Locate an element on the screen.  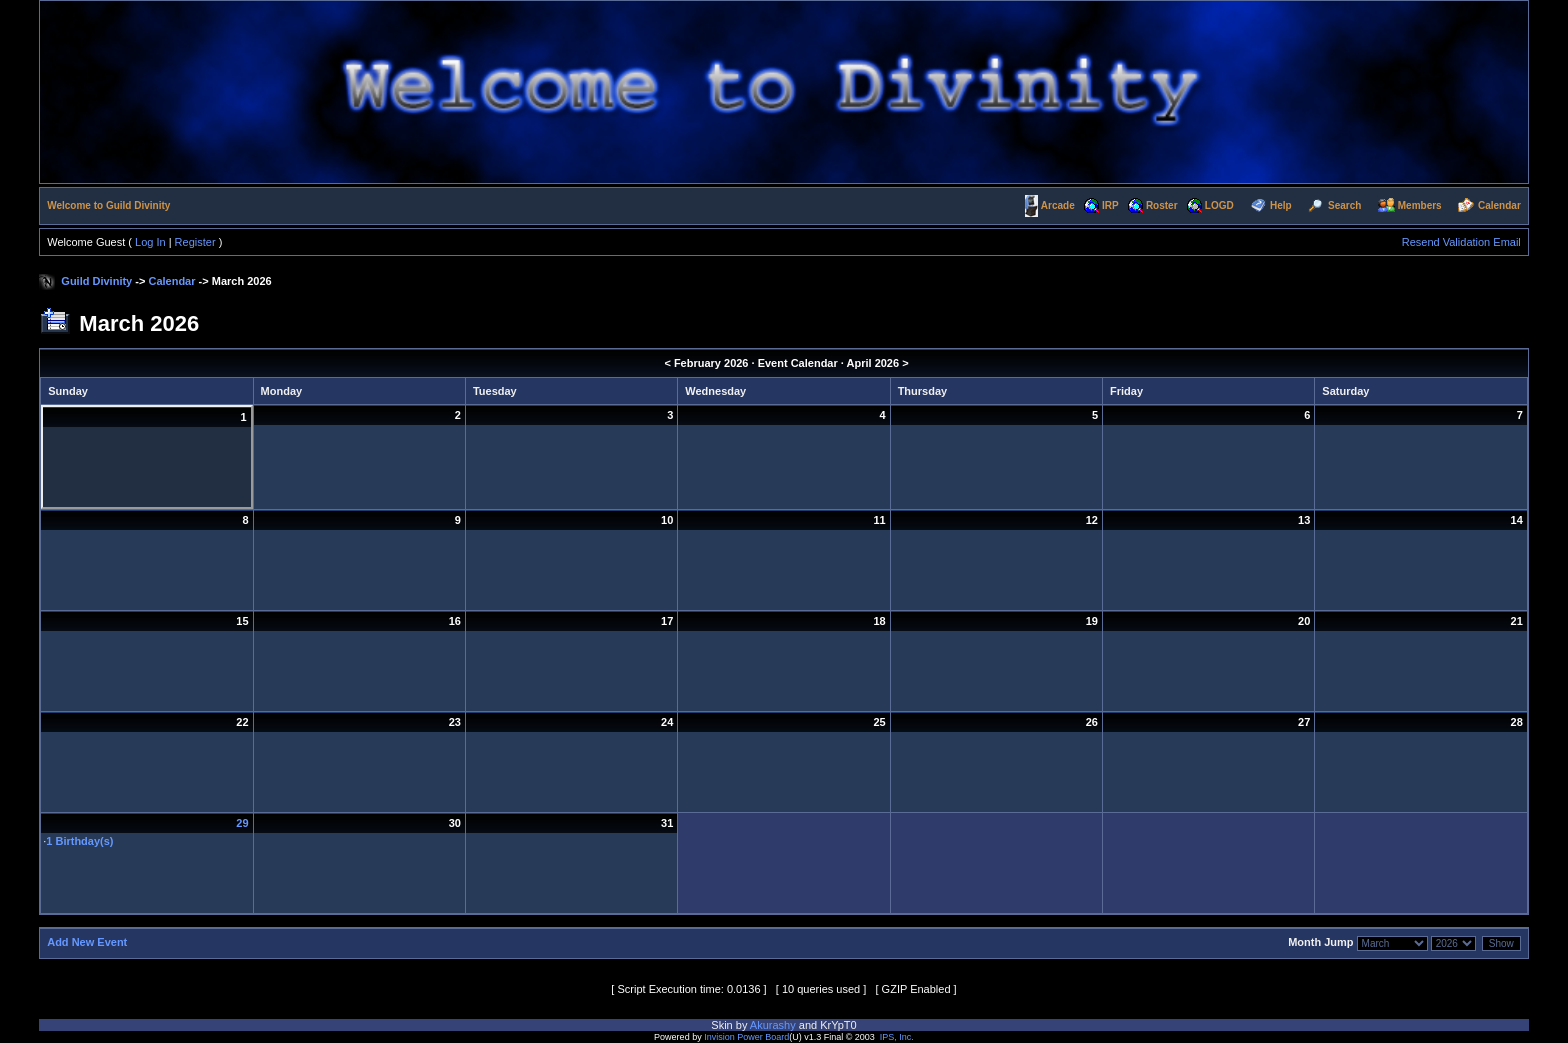
Akurashy is located at coordinates (773, 1025).